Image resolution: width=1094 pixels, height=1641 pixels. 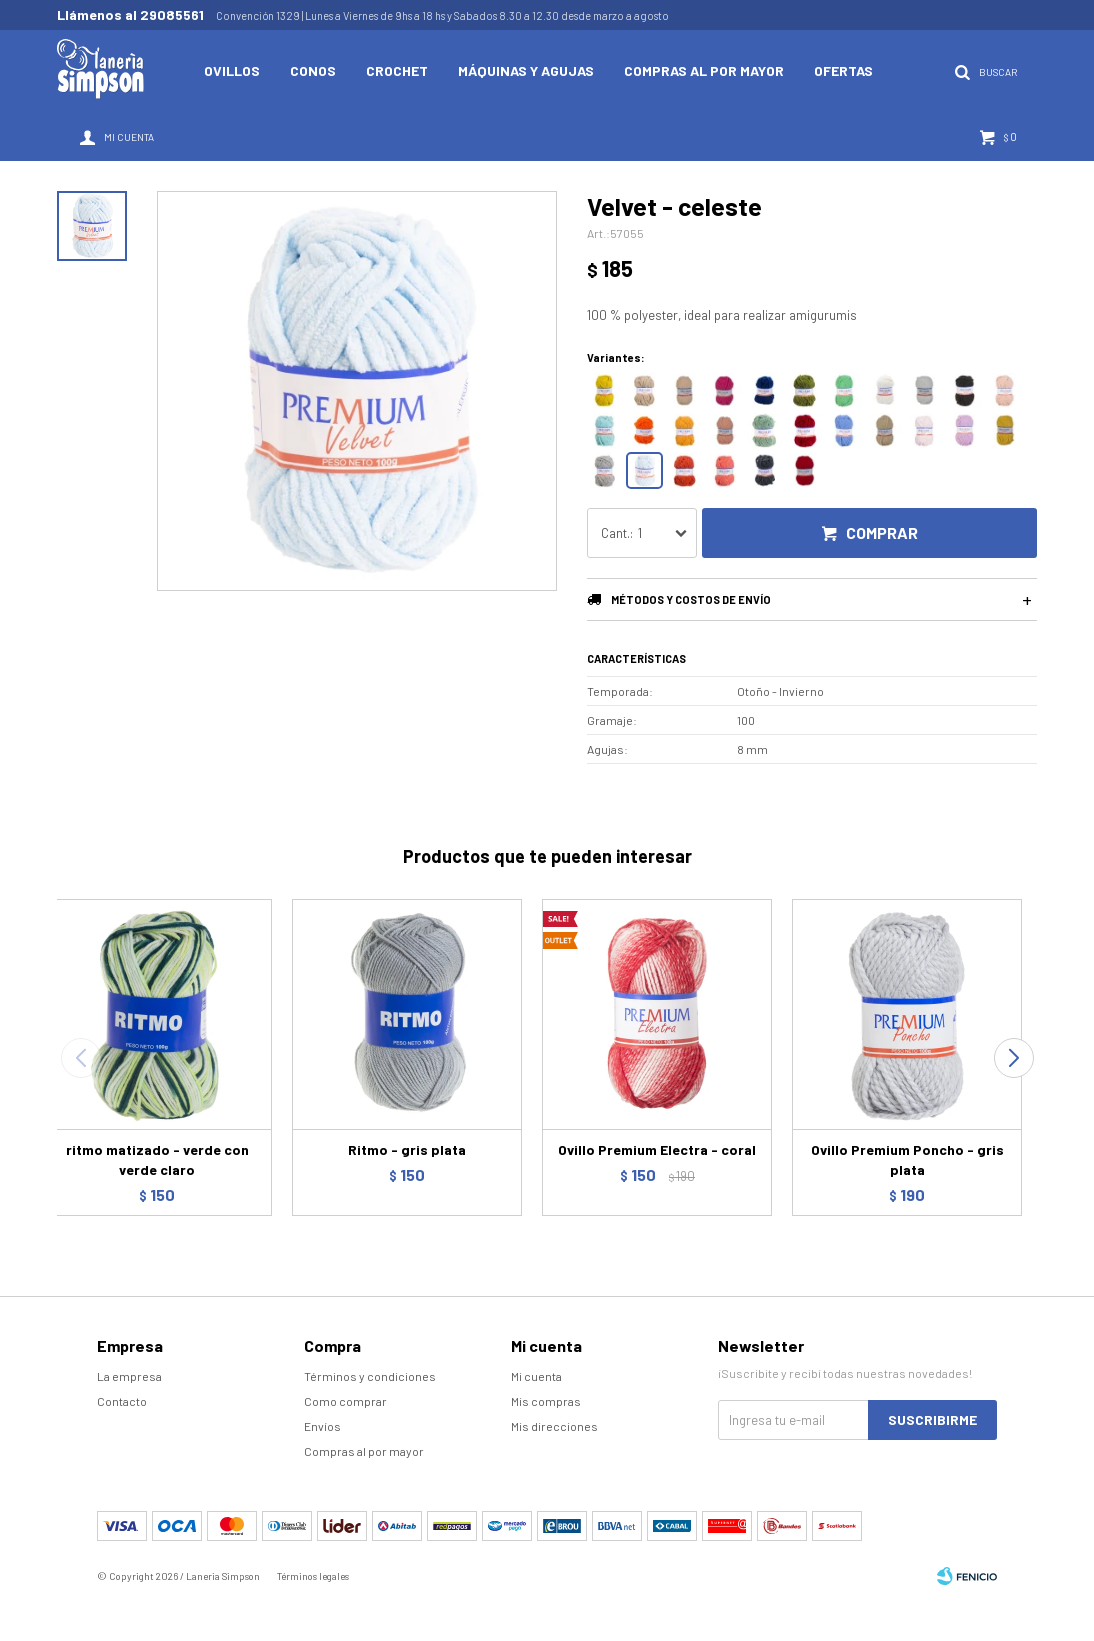 I want to click on Envíos, so click(x=322, y=1426).